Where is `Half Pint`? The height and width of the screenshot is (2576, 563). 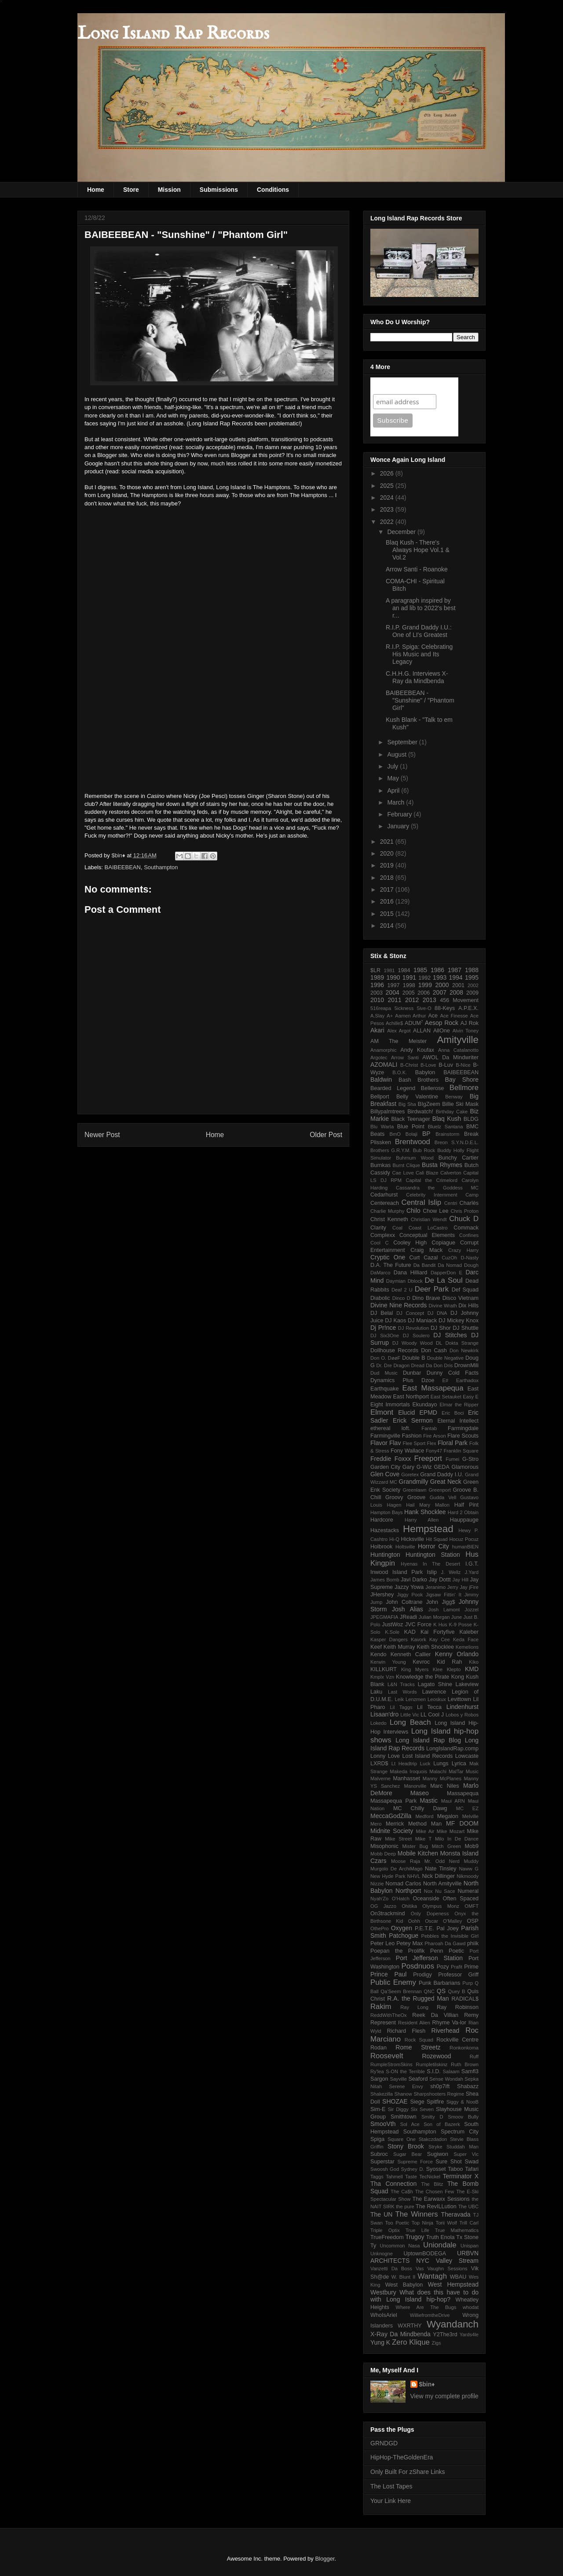
Half Pint is located at coordinates (466, 1505).